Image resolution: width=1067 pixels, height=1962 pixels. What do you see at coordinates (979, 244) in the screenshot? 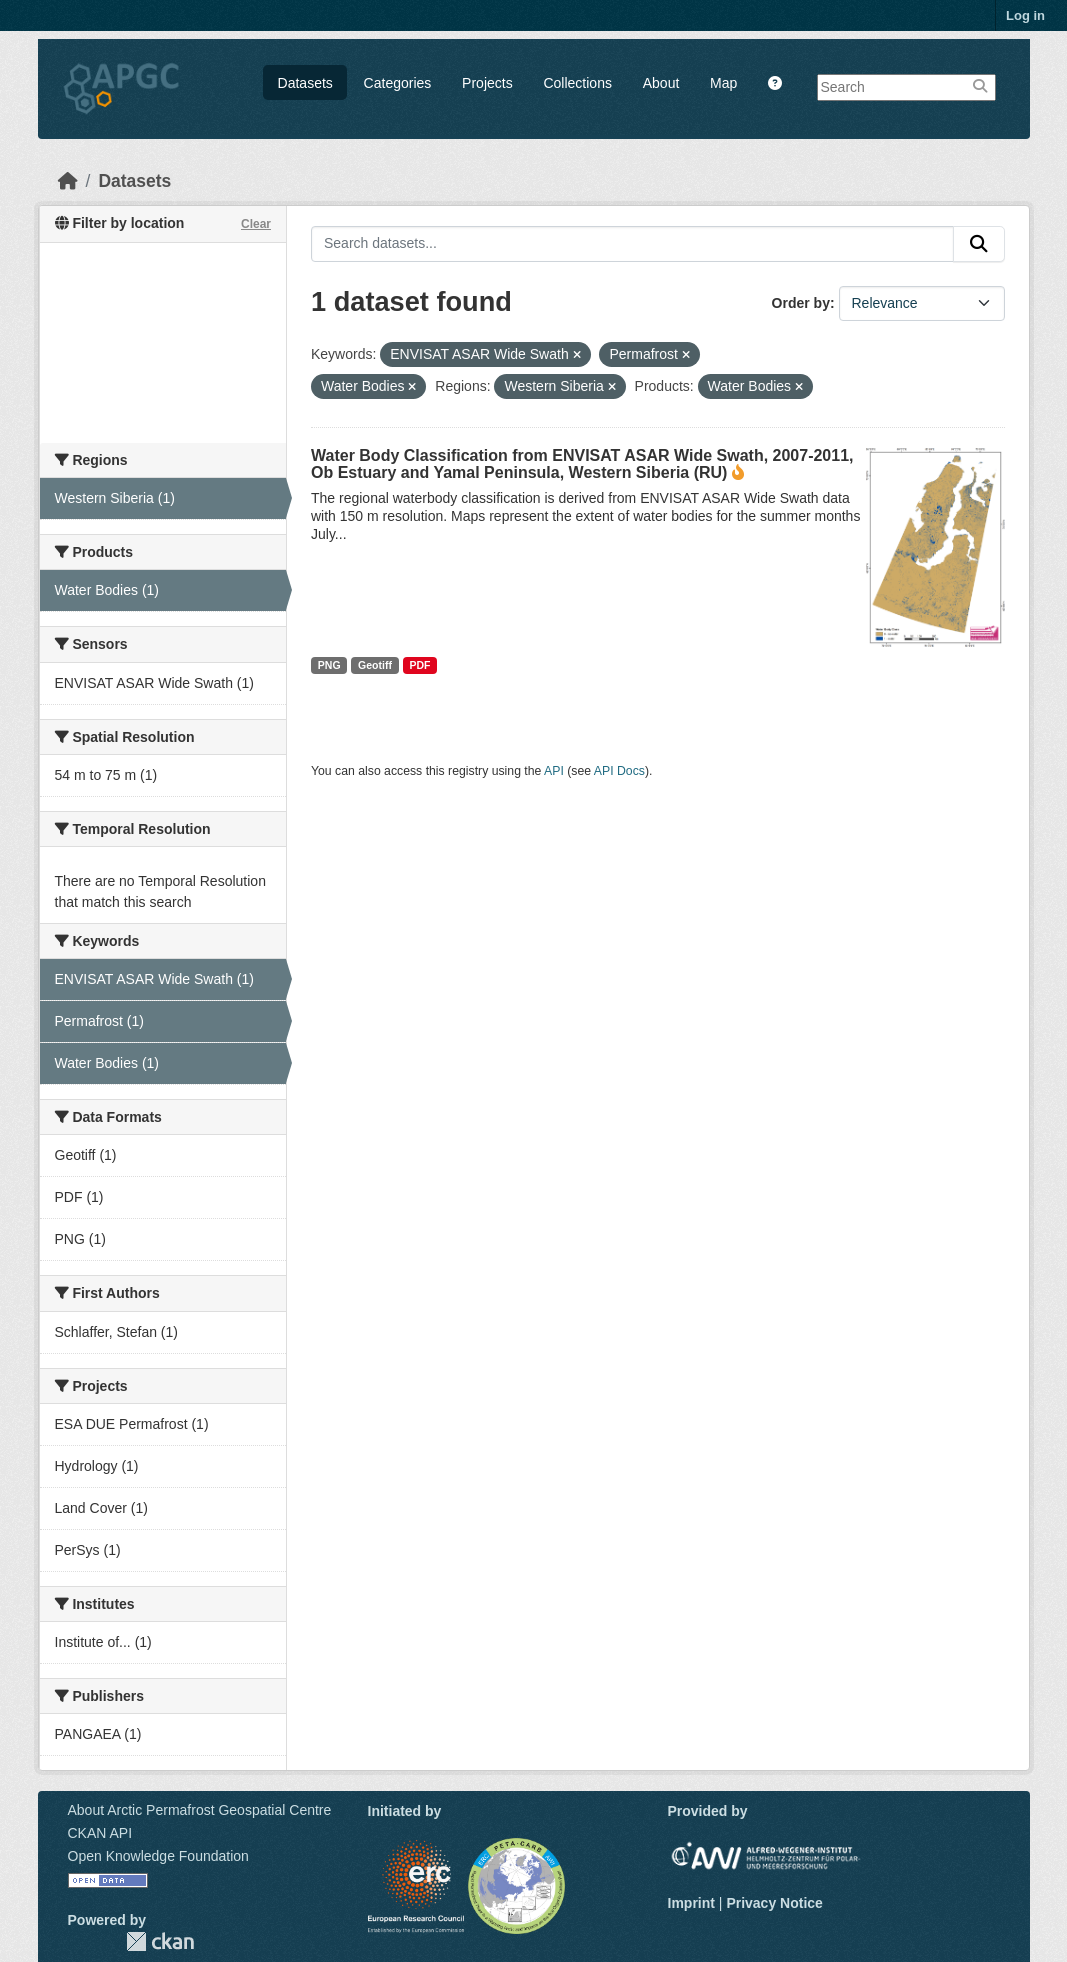
I see `[Submit]` at bounding box center [979, 244].